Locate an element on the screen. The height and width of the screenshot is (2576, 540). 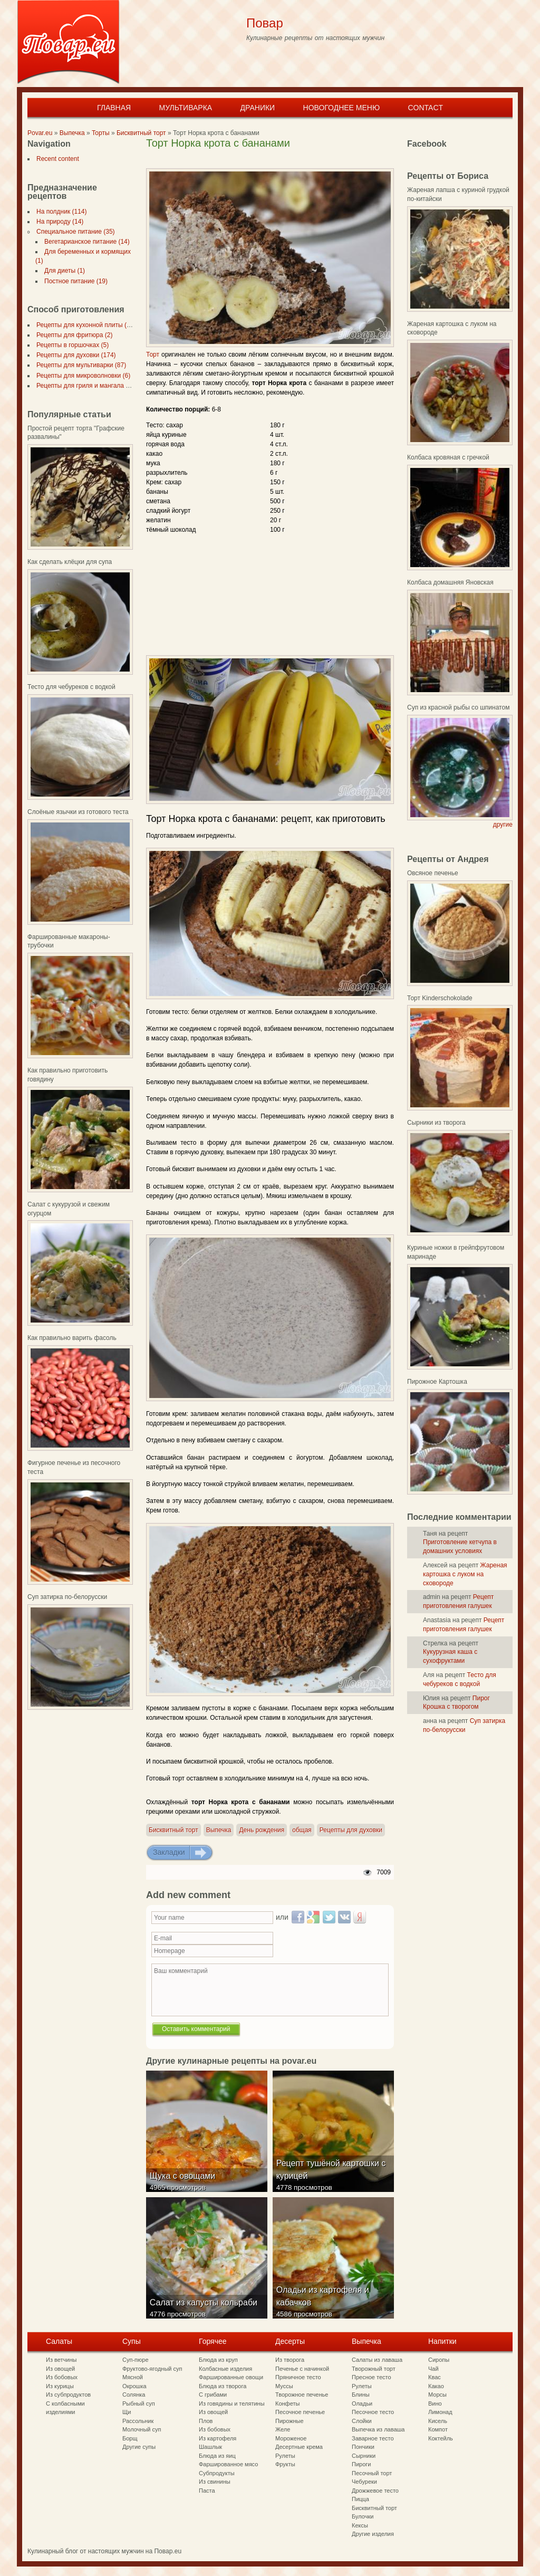
Торт is located at coordinates (152, 354).